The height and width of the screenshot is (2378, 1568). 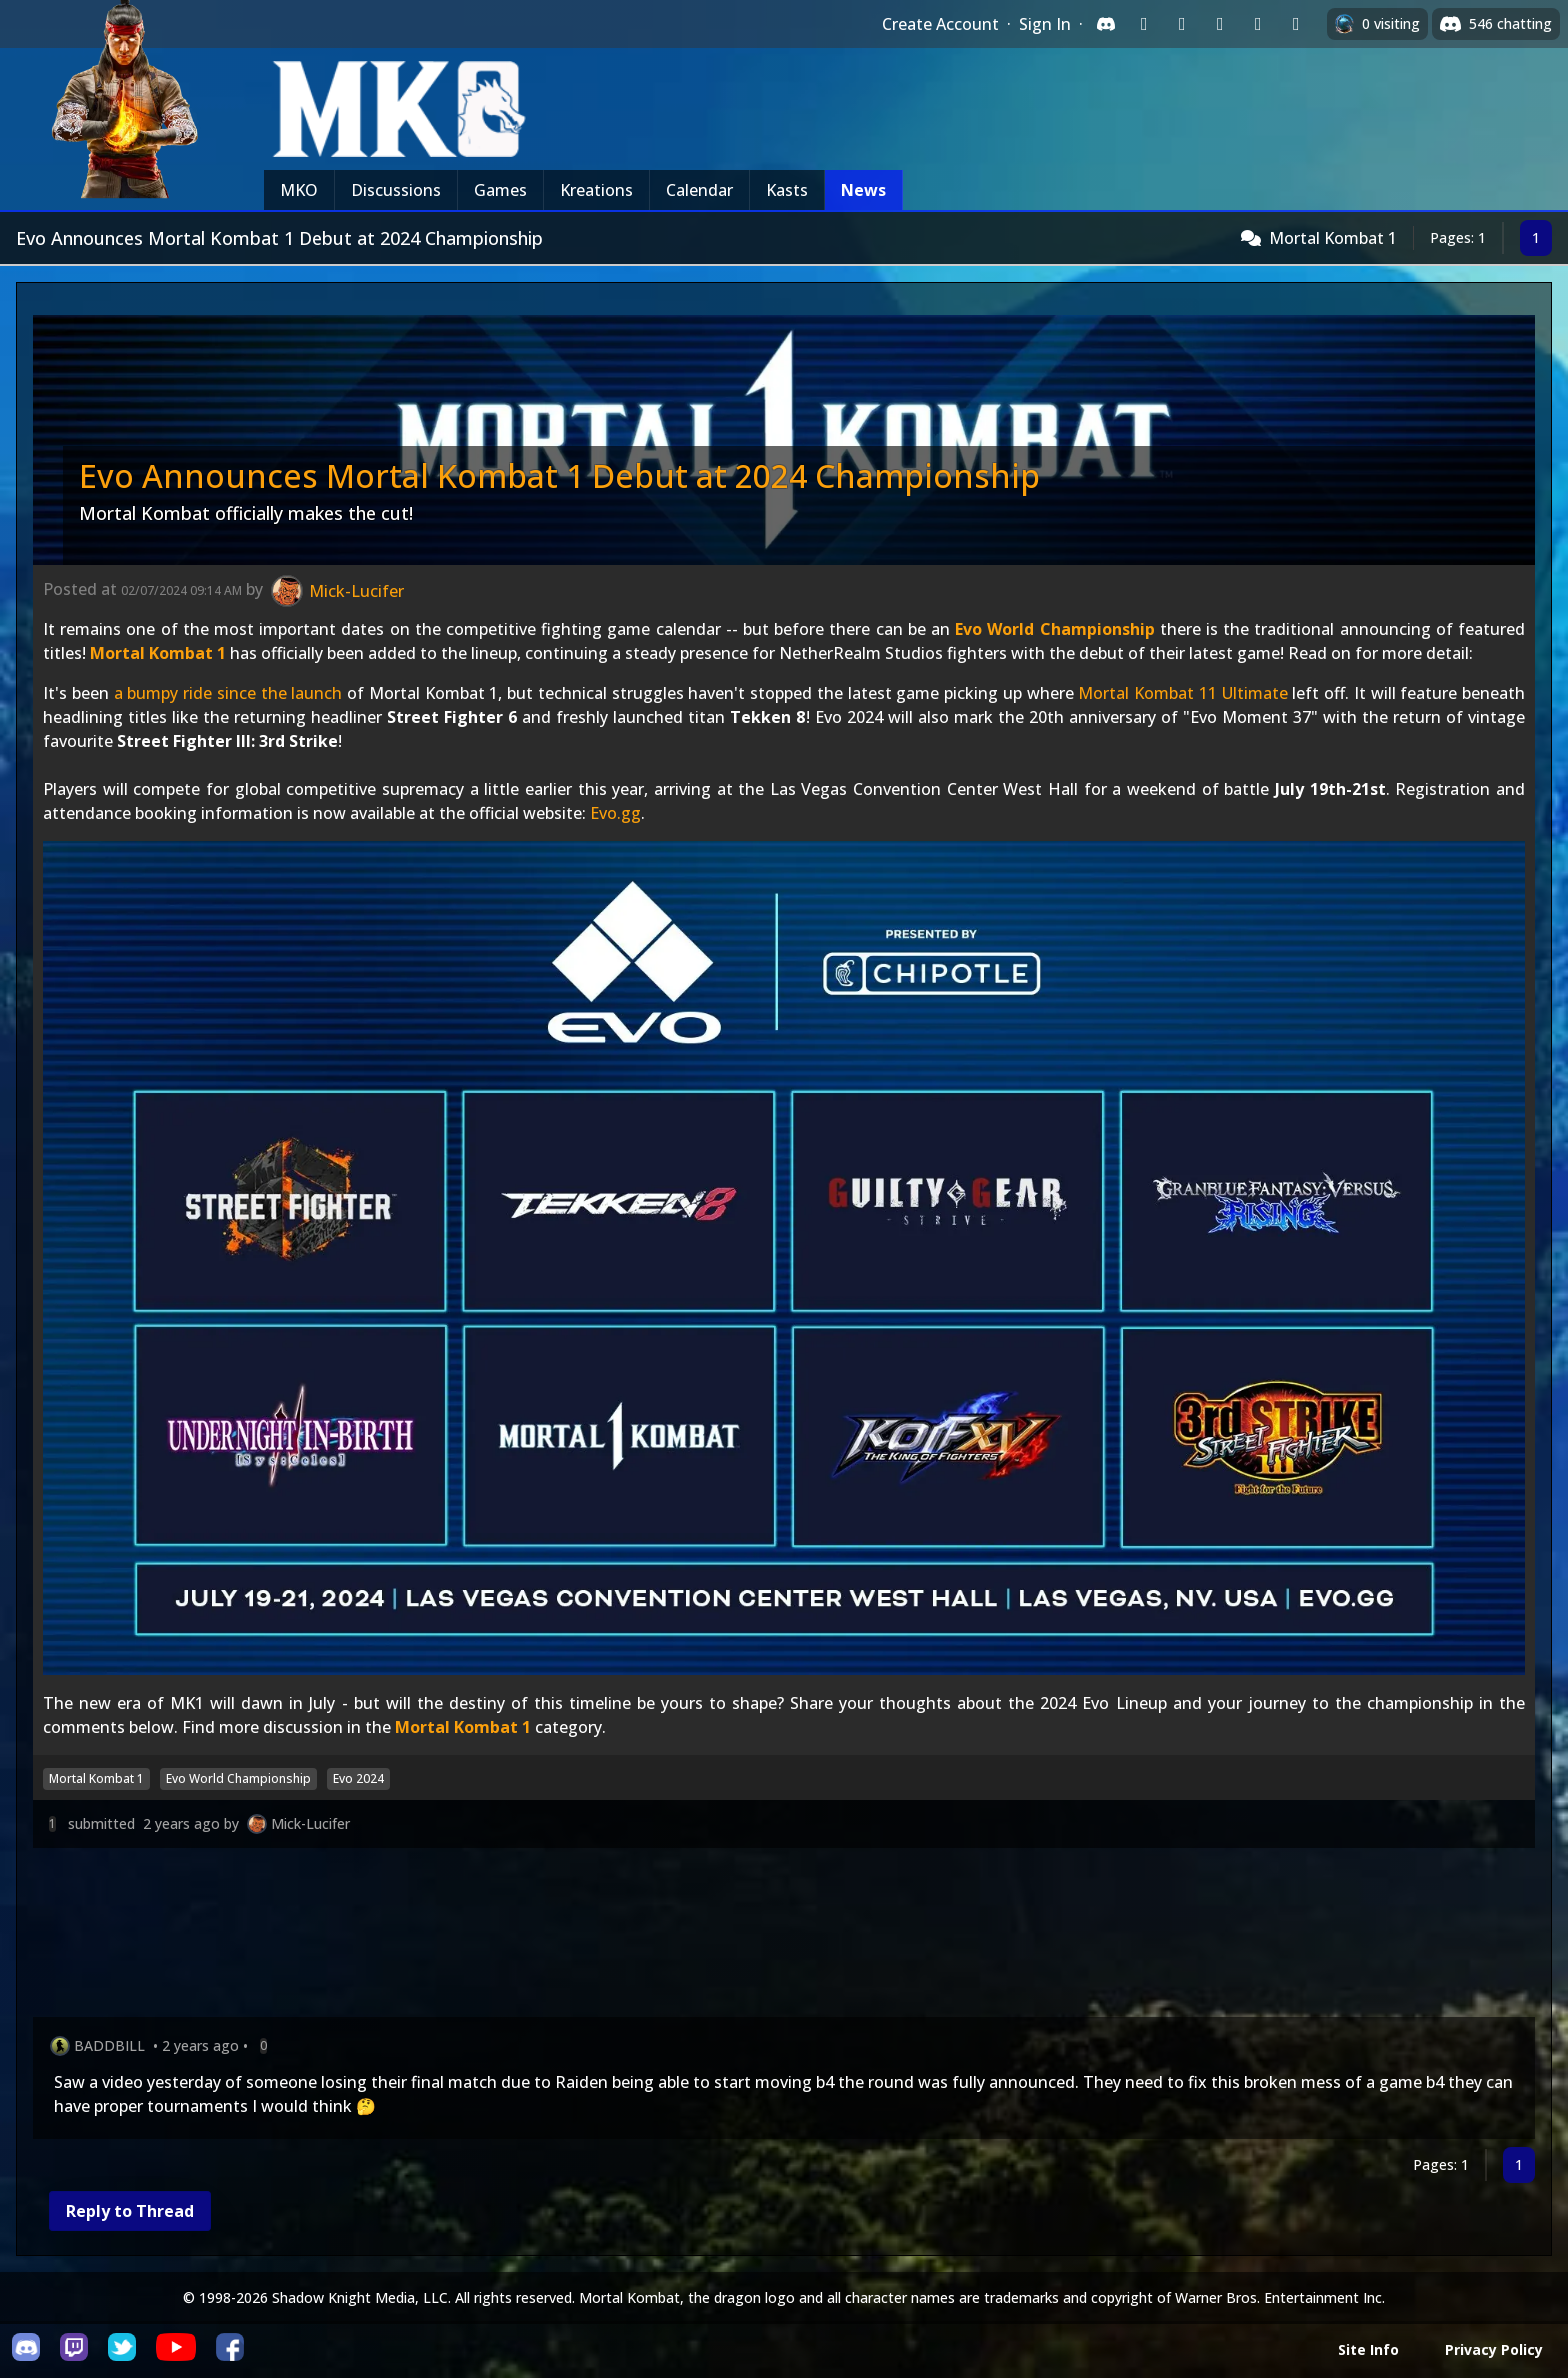 What do you see at coordinates (358, 1778) in the screenshot?
I see `Evo 2024` at bounding box center [358, 1778].